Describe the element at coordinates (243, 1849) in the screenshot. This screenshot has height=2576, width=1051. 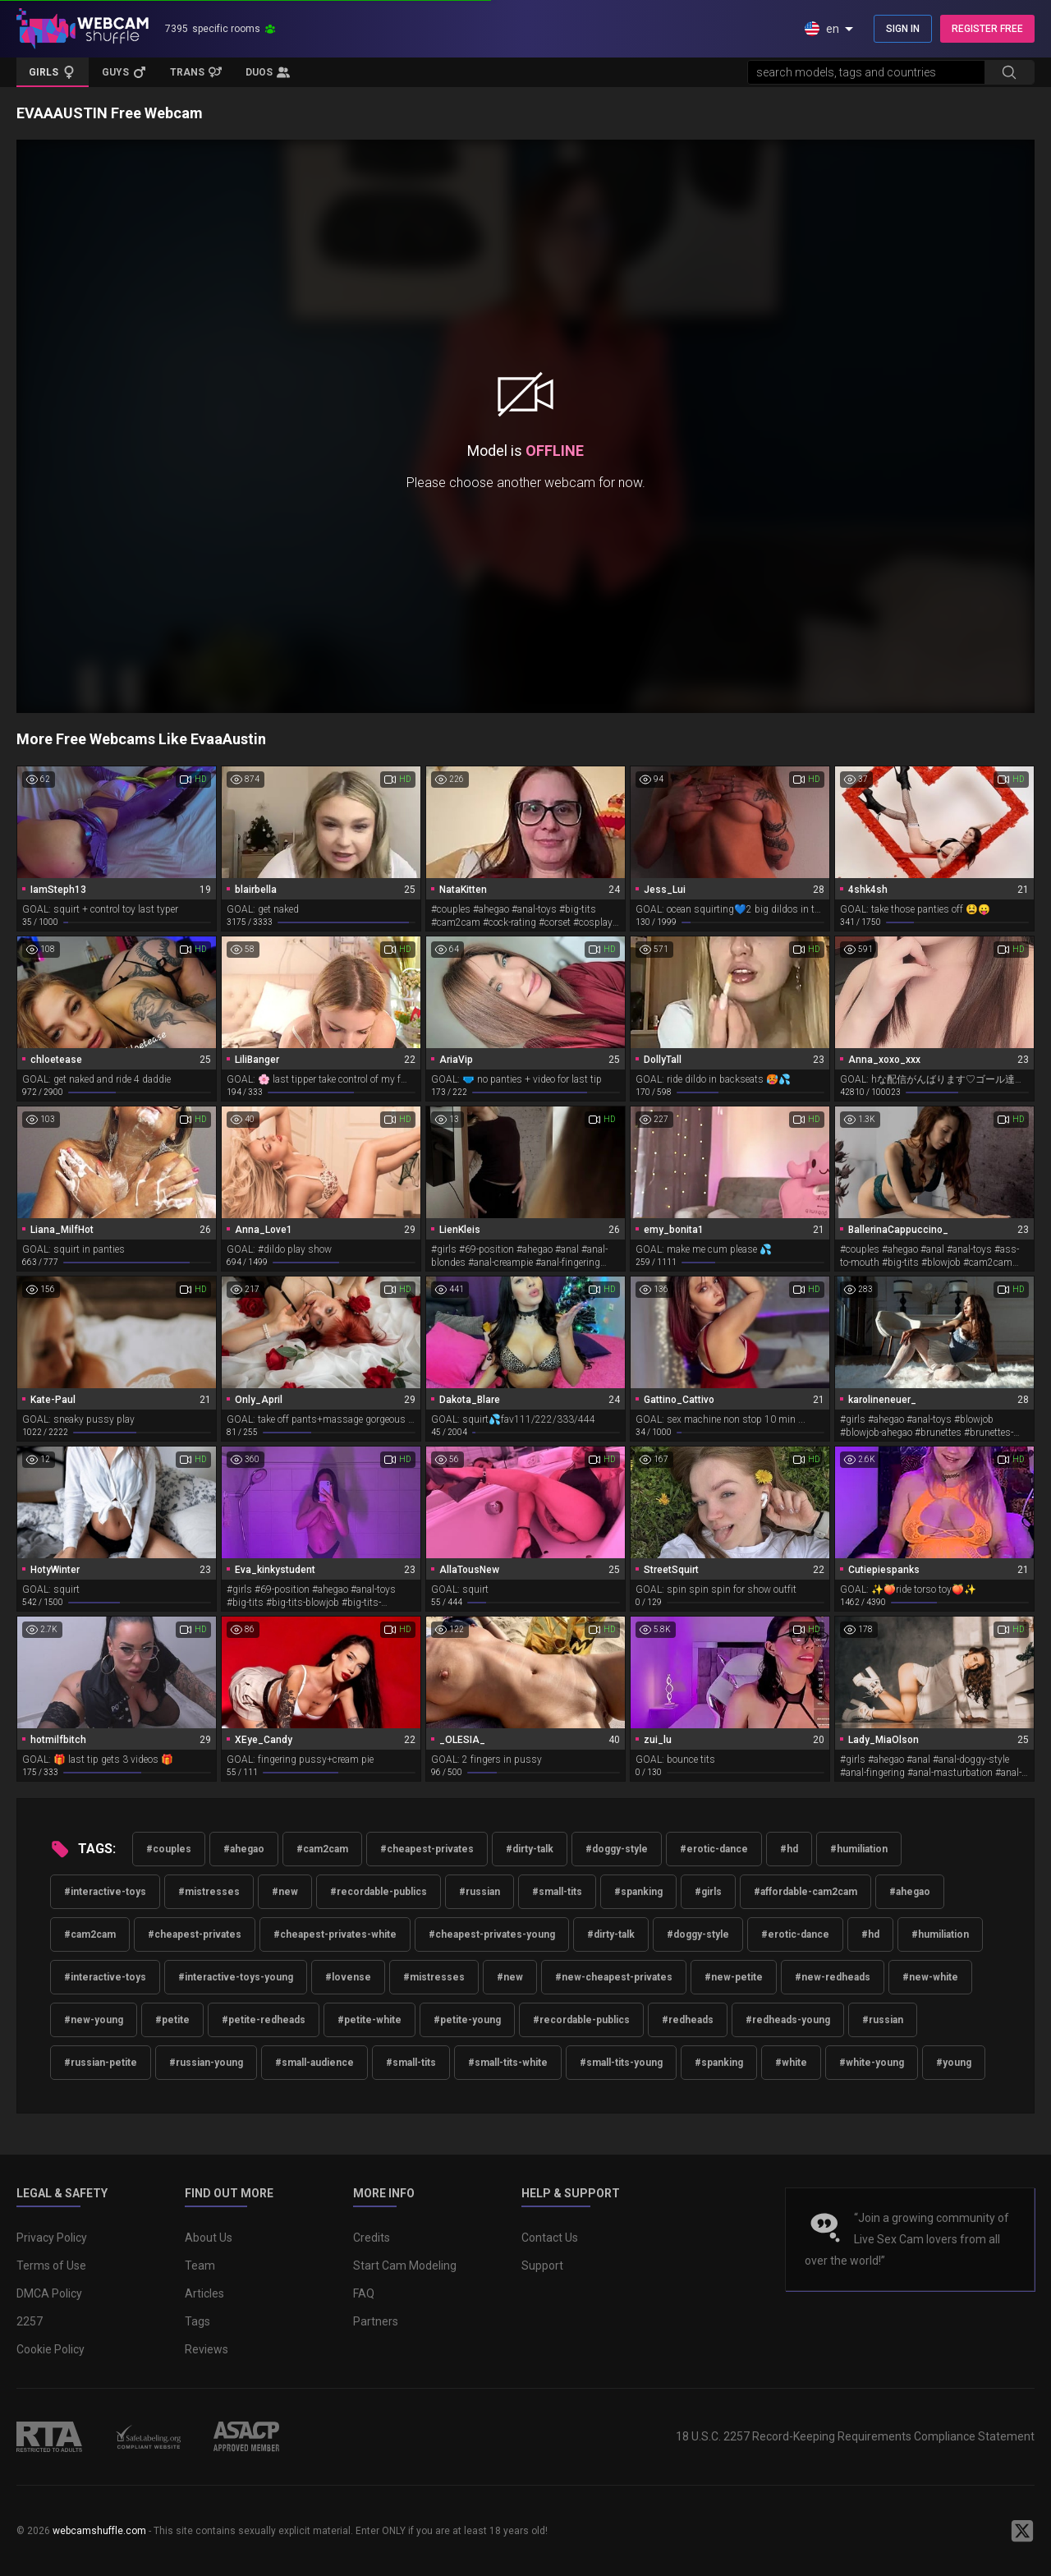
I see `#ahegao` at that location.